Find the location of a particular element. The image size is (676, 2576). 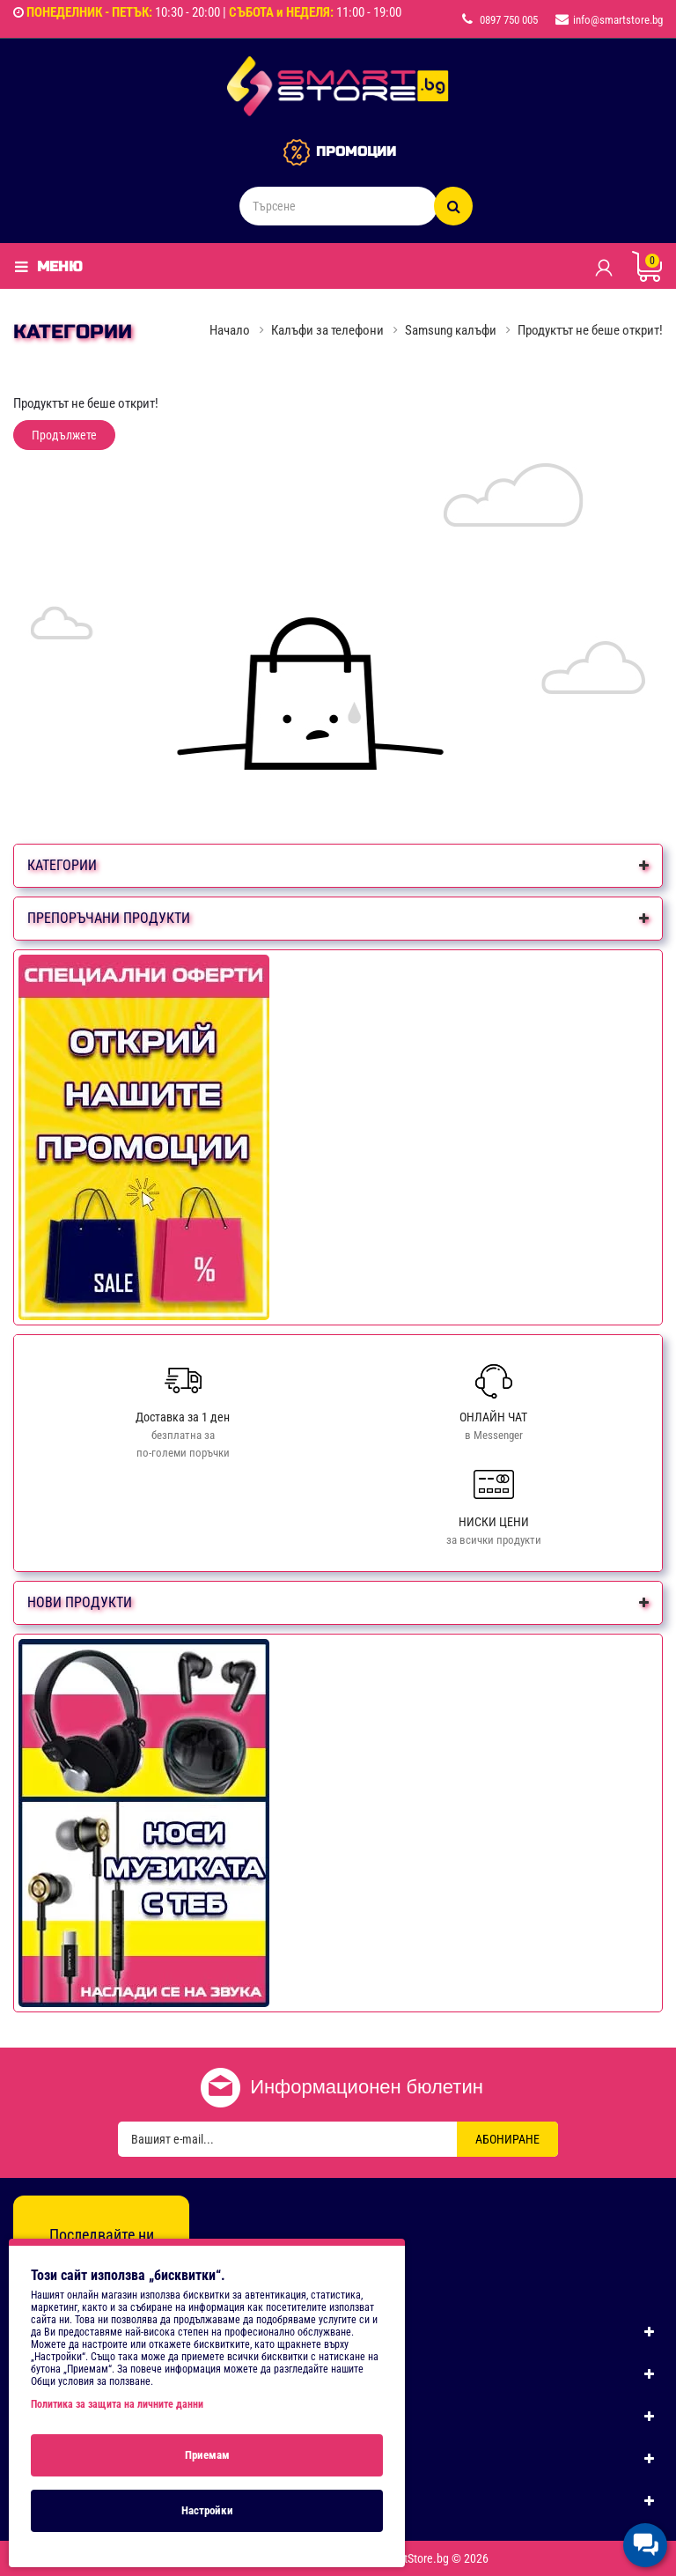

[TikTok] is located at coordinates (139, 2268).